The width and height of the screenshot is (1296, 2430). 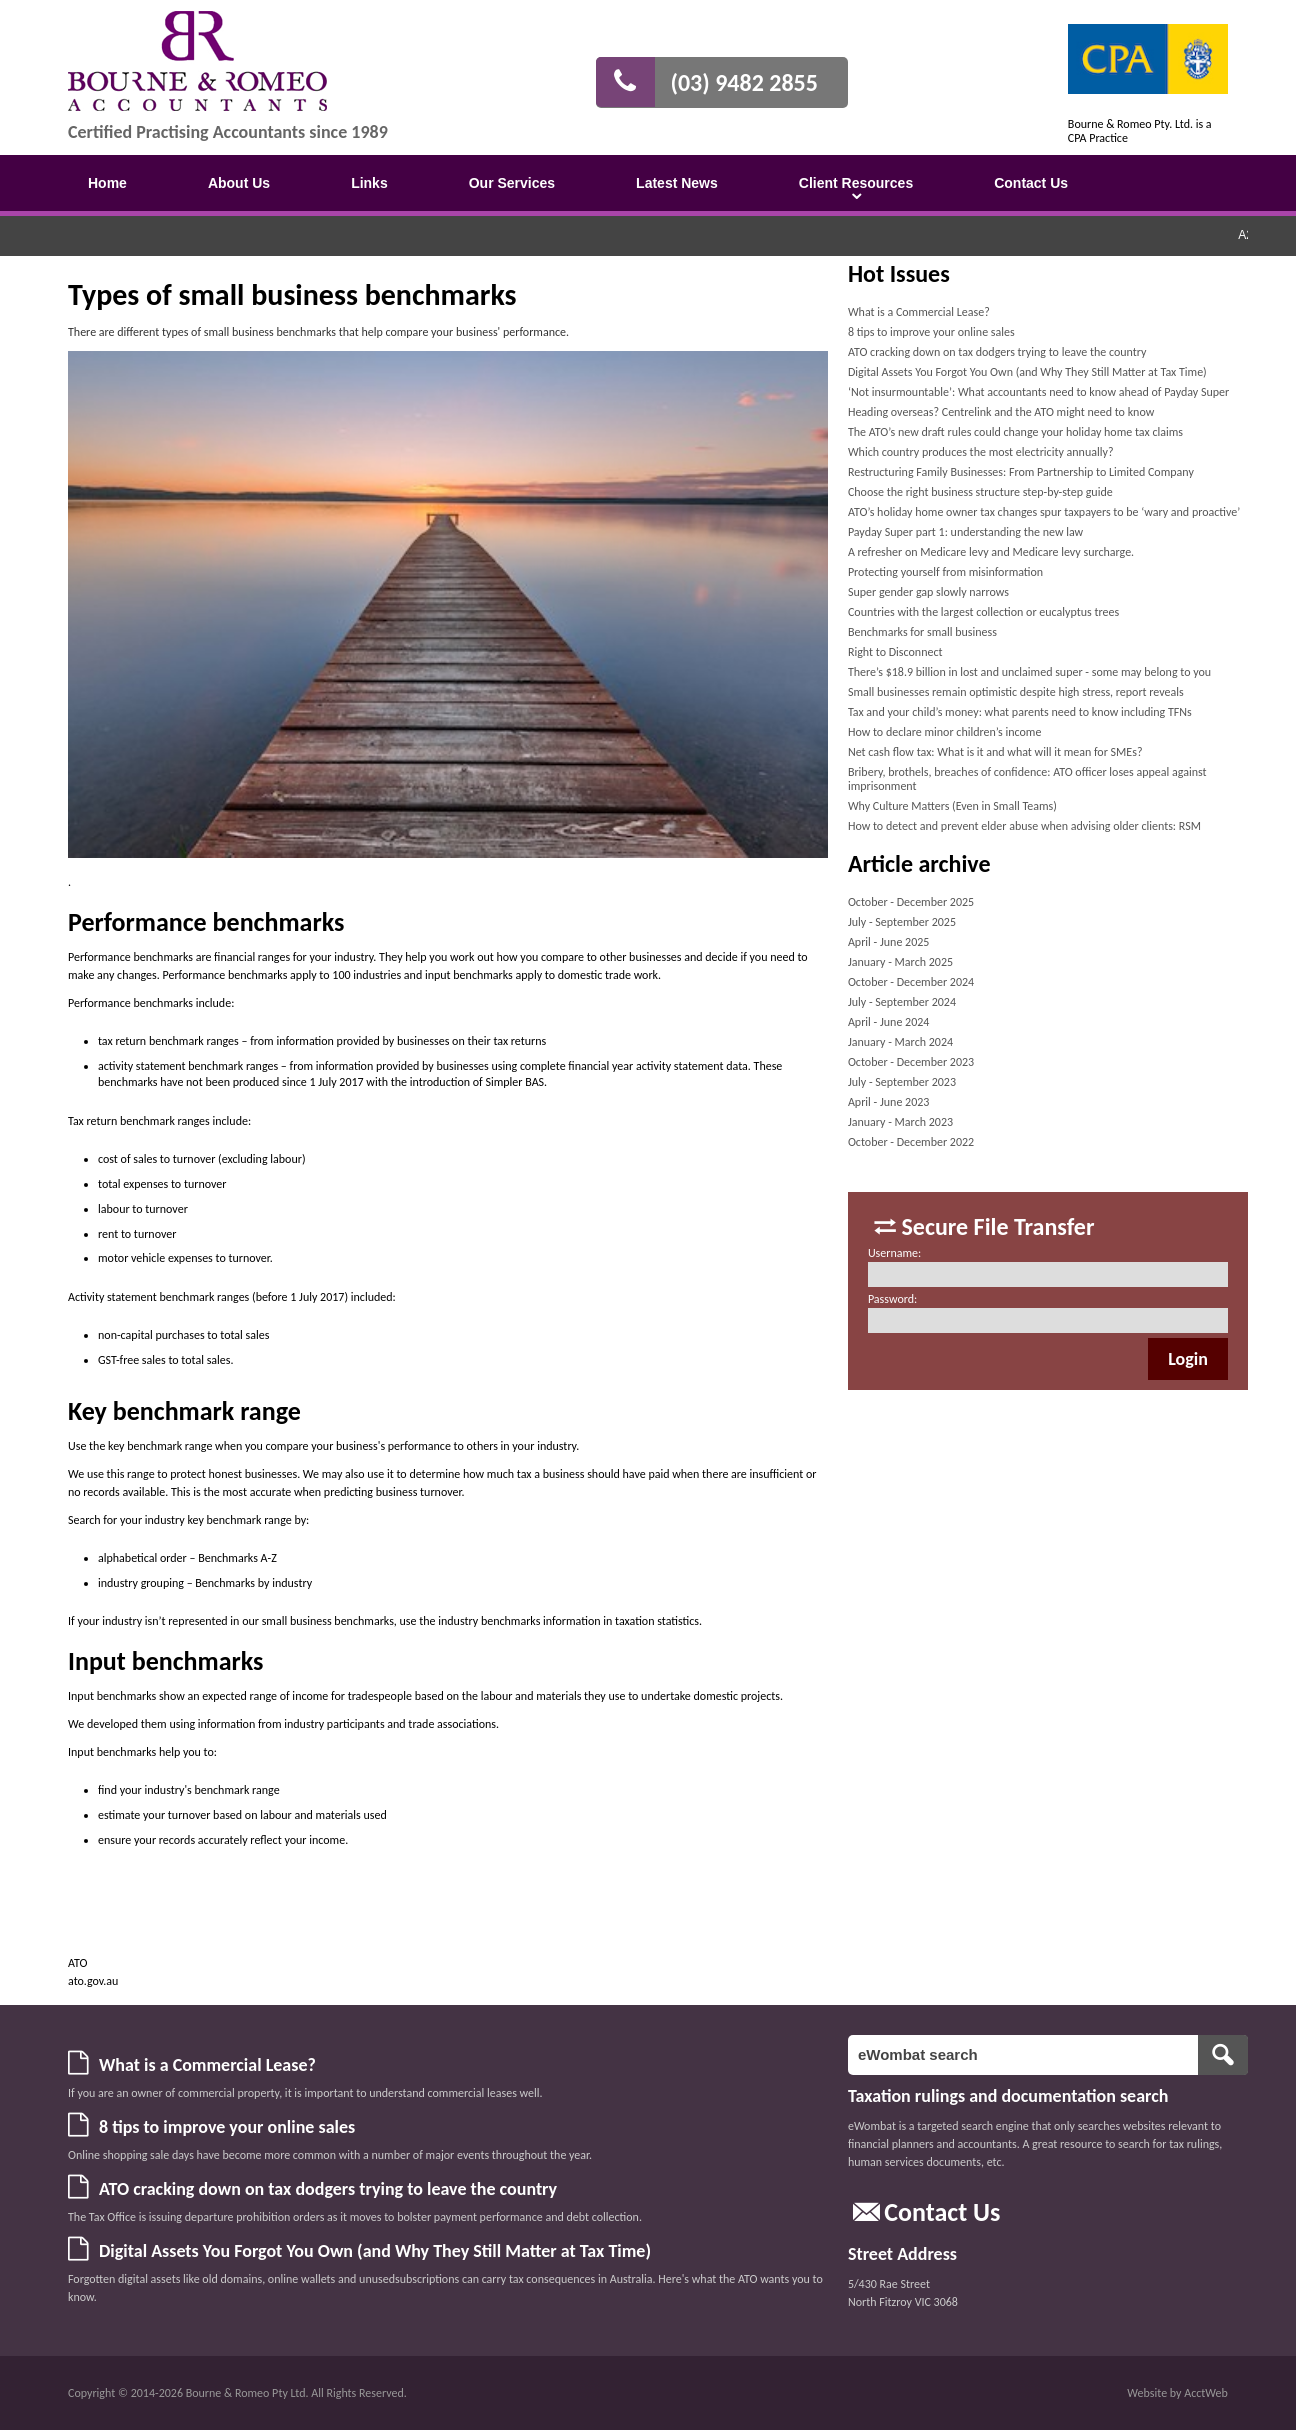 I want to click on Tax and your child’s money: what parents need to know including TFNs, so click(x=1020, y=712).